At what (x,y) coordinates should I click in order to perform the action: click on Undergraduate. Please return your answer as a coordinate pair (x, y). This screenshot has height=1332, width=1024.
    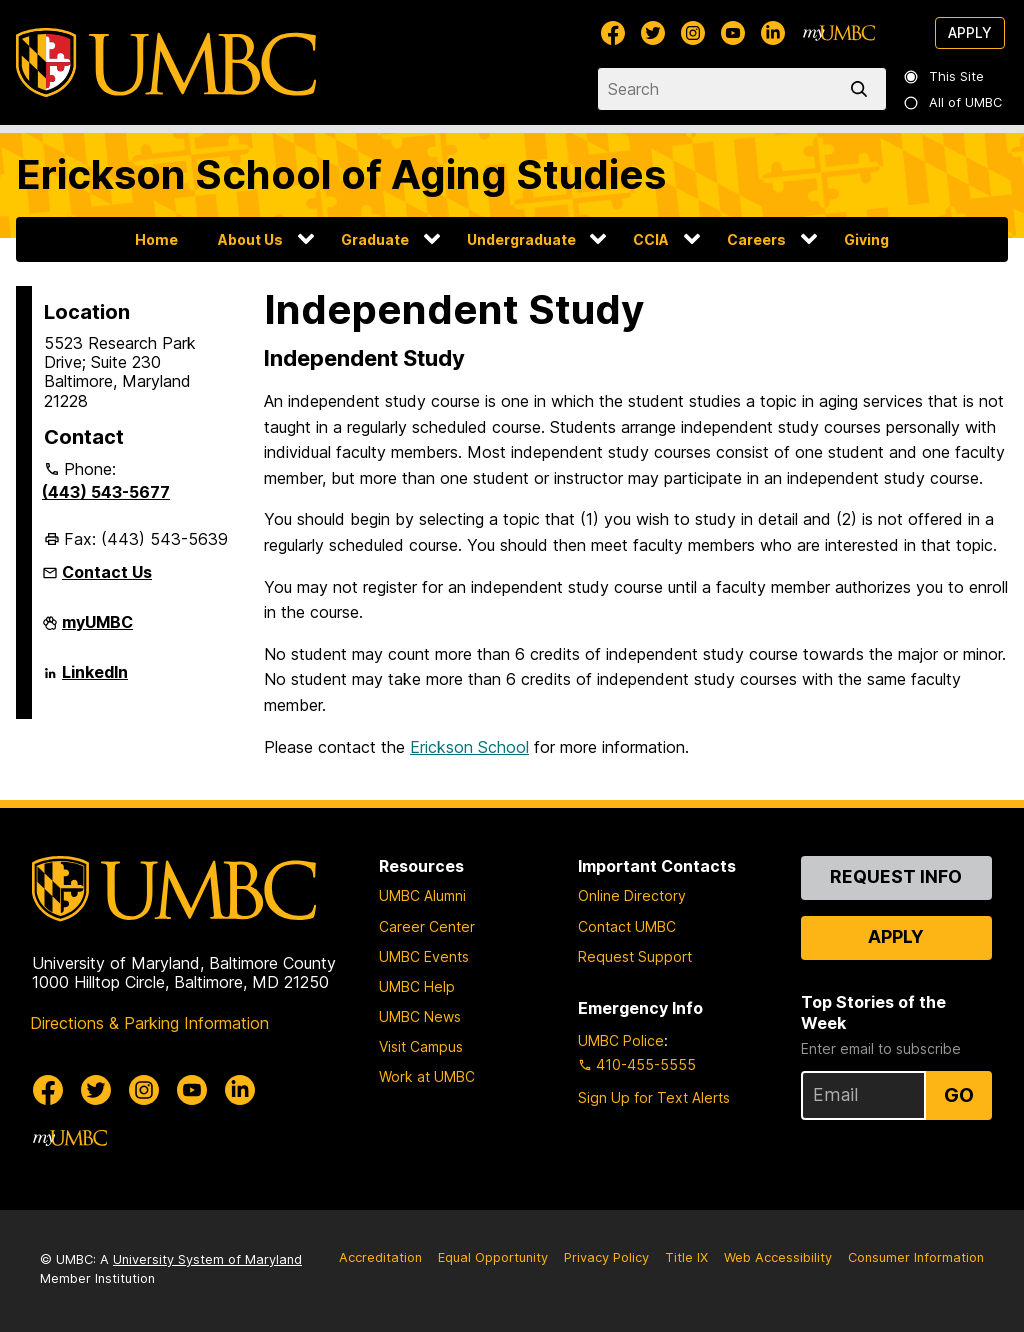
    Looking at the image, I should click on (521, 239).